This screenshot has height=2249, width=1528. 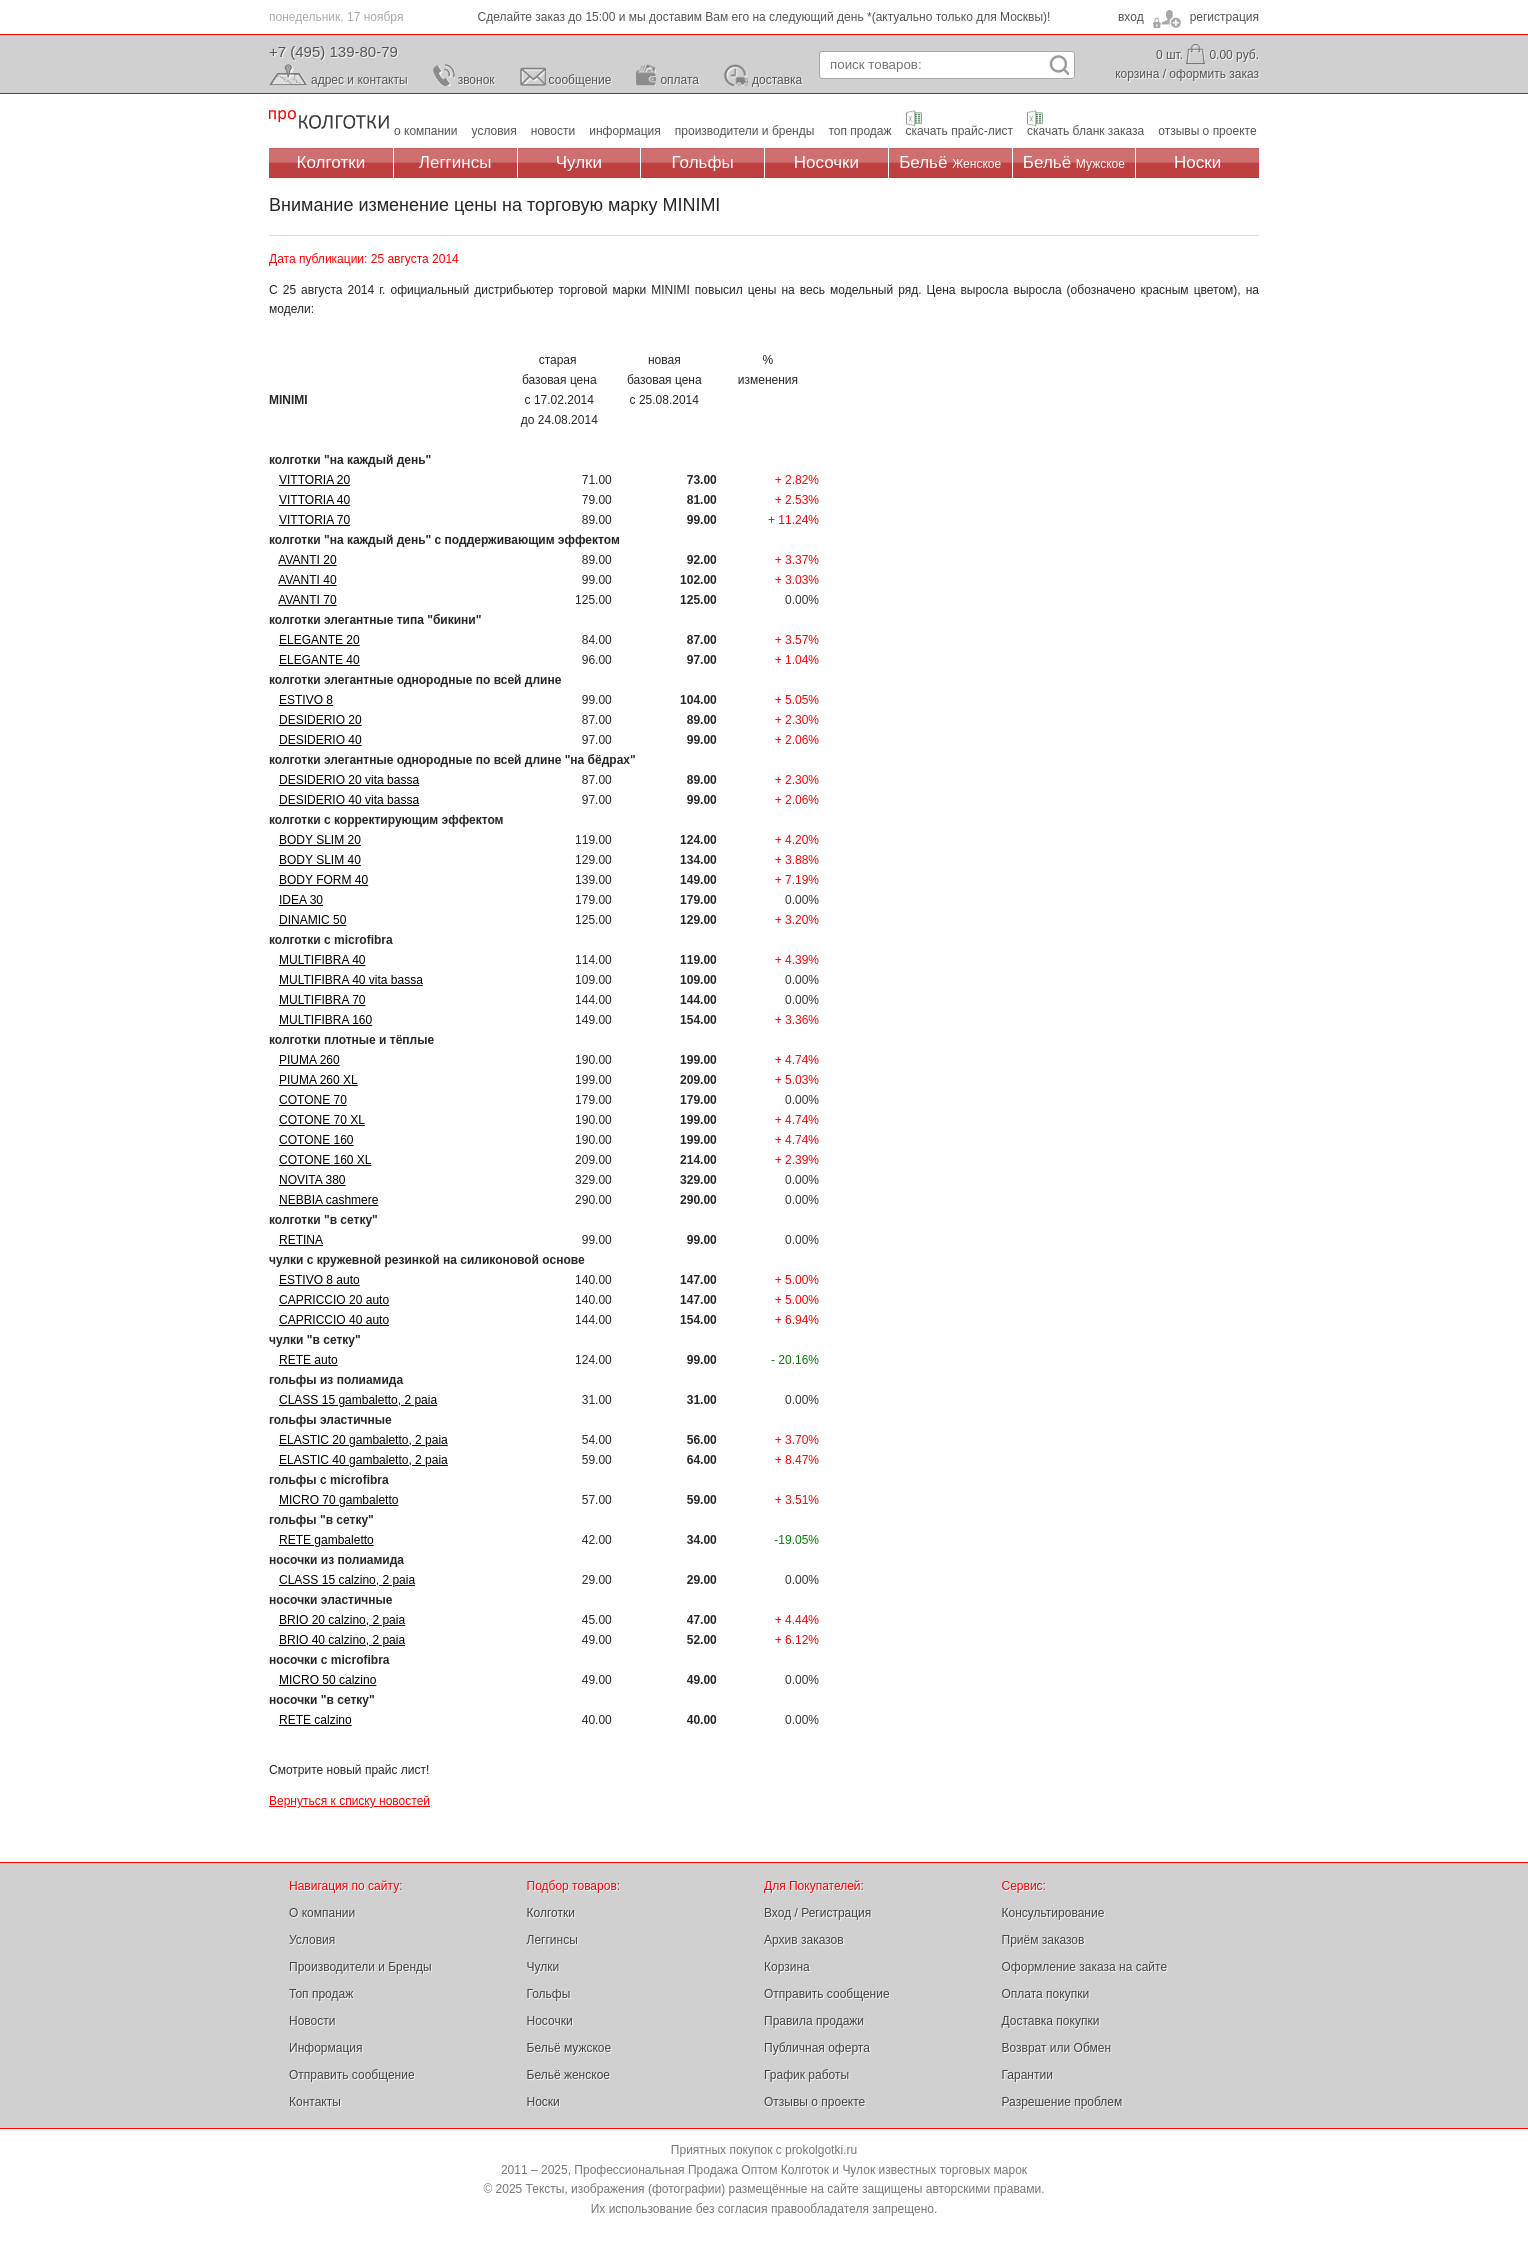 I want to click on Доставка покупки, so click(x=1051, y=2021).